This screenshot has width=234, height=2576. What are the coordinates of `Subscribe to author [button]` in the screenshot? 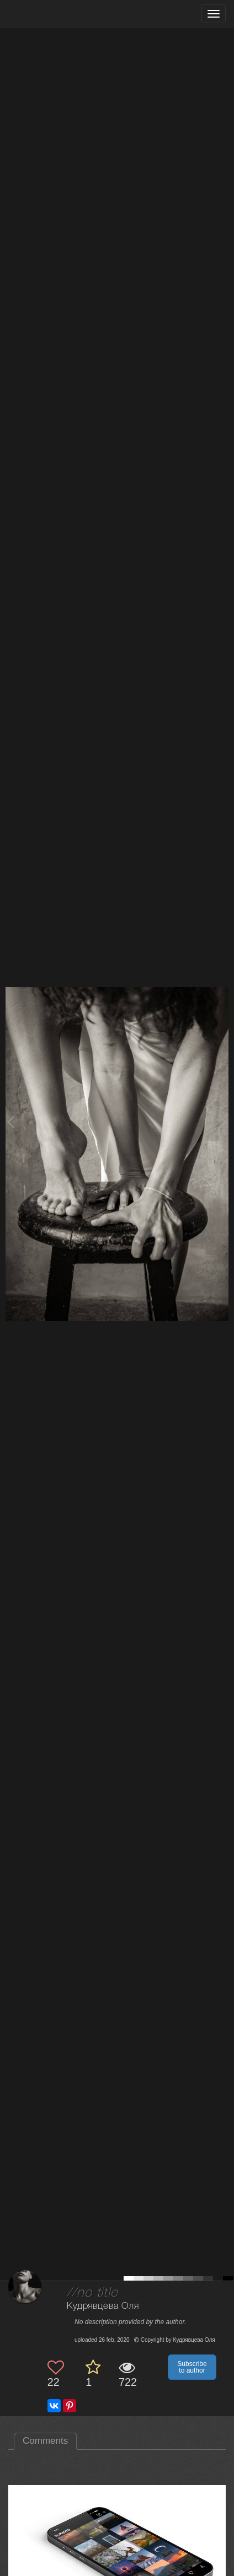 It's located at (191, 2367).